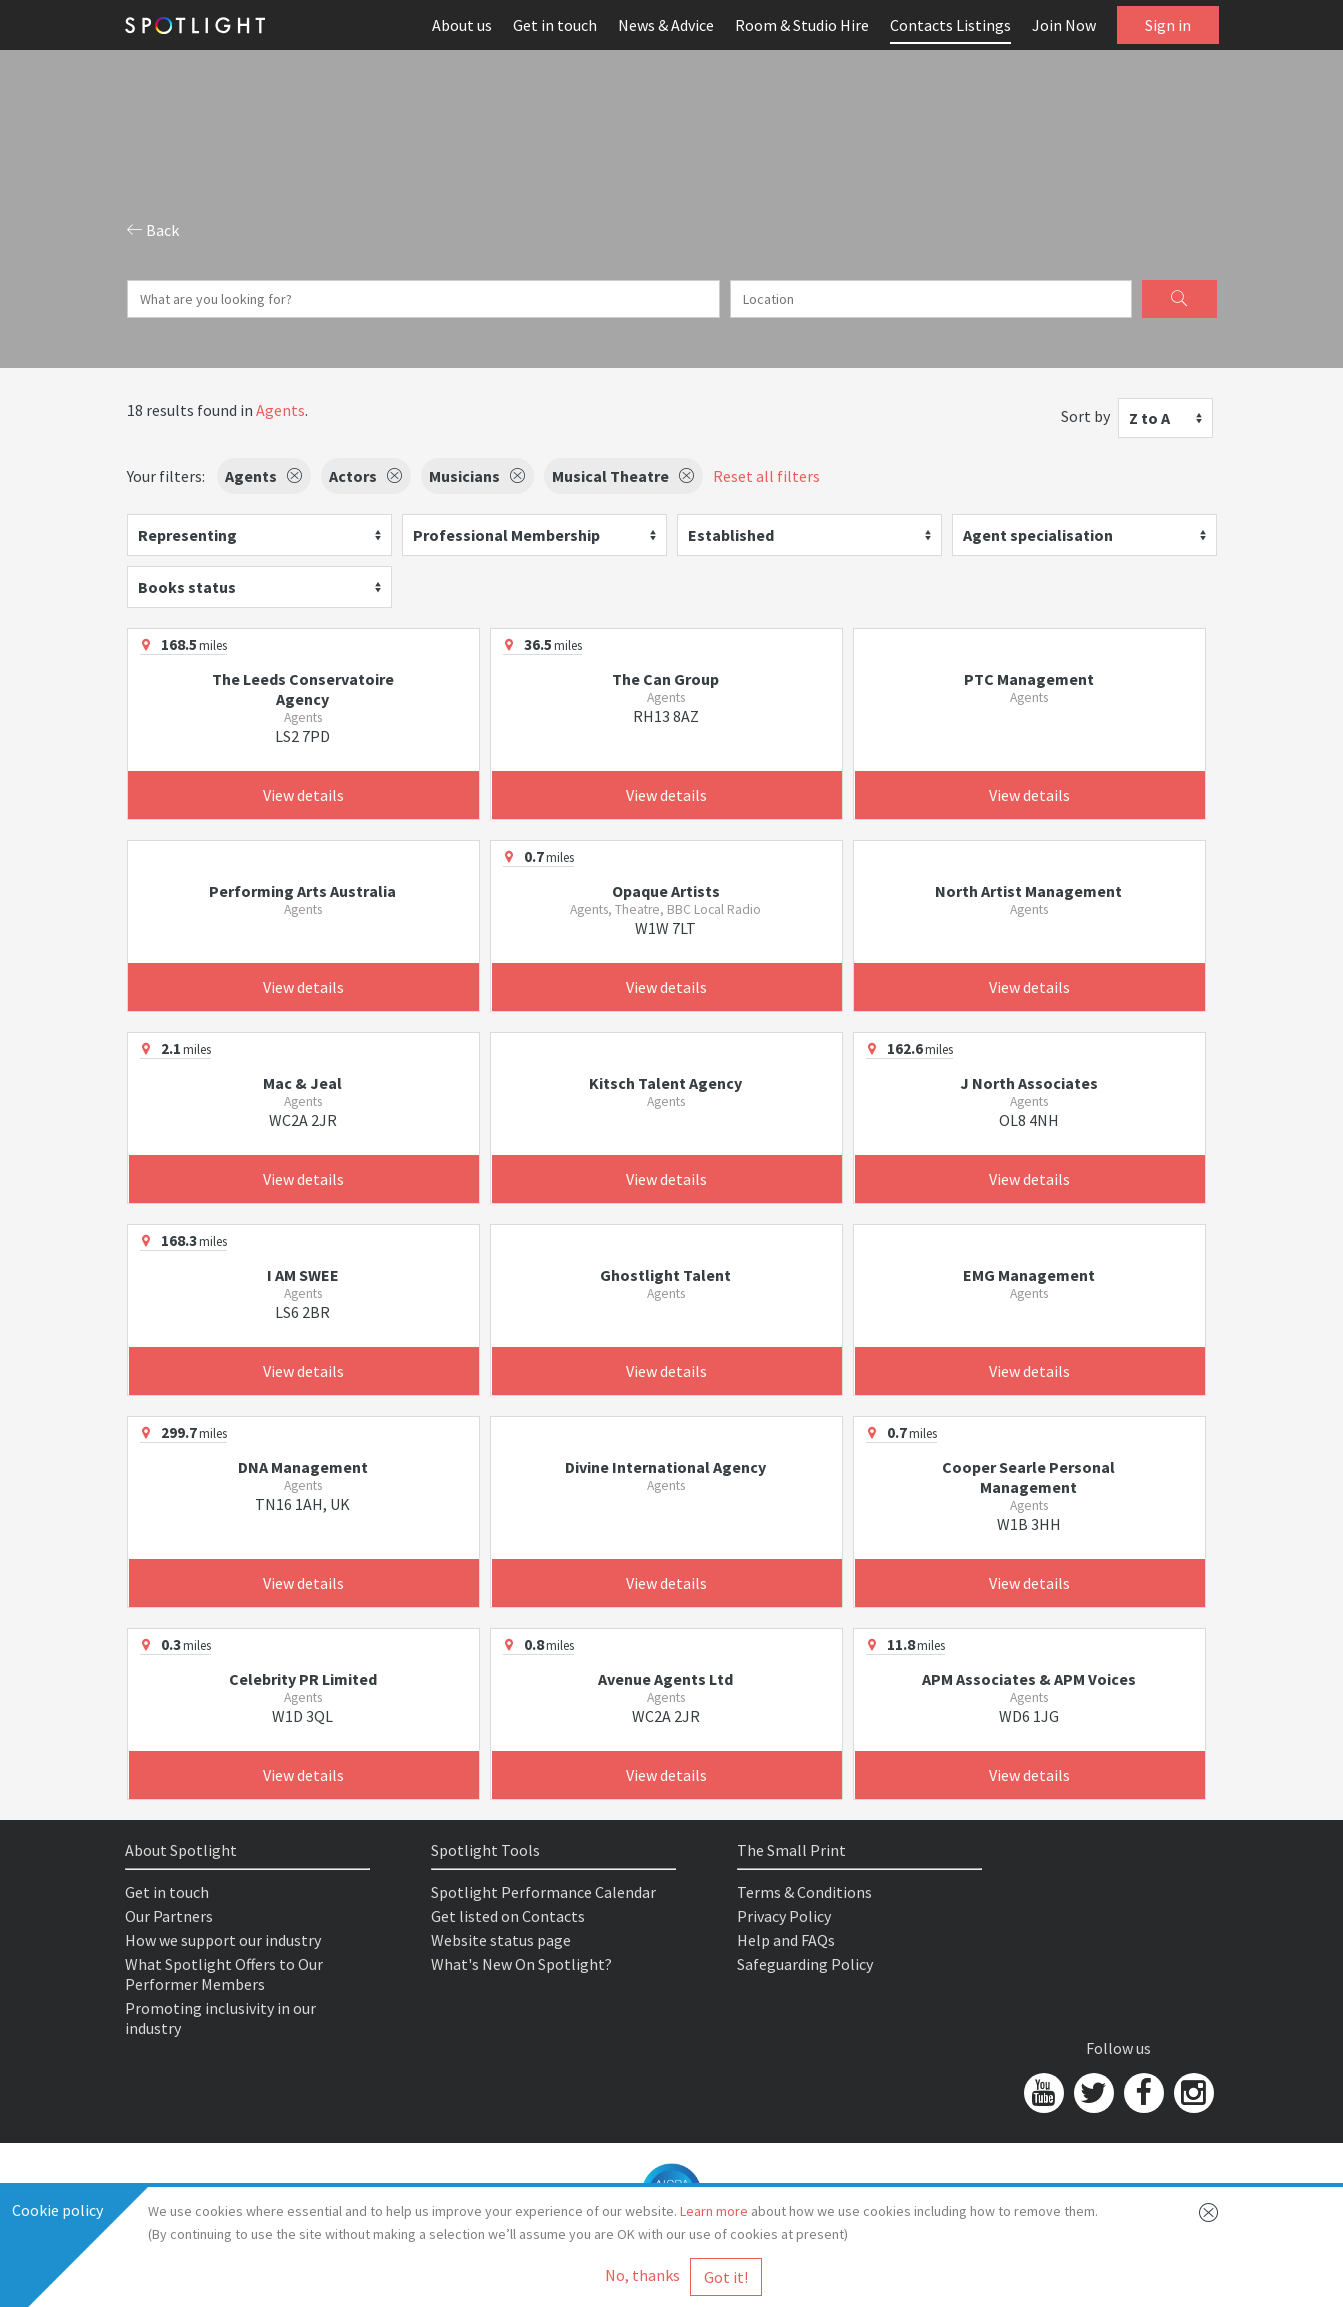 This screenshot has height=2307, width=1343. I want to click on Website status page, so click(501, 1940).